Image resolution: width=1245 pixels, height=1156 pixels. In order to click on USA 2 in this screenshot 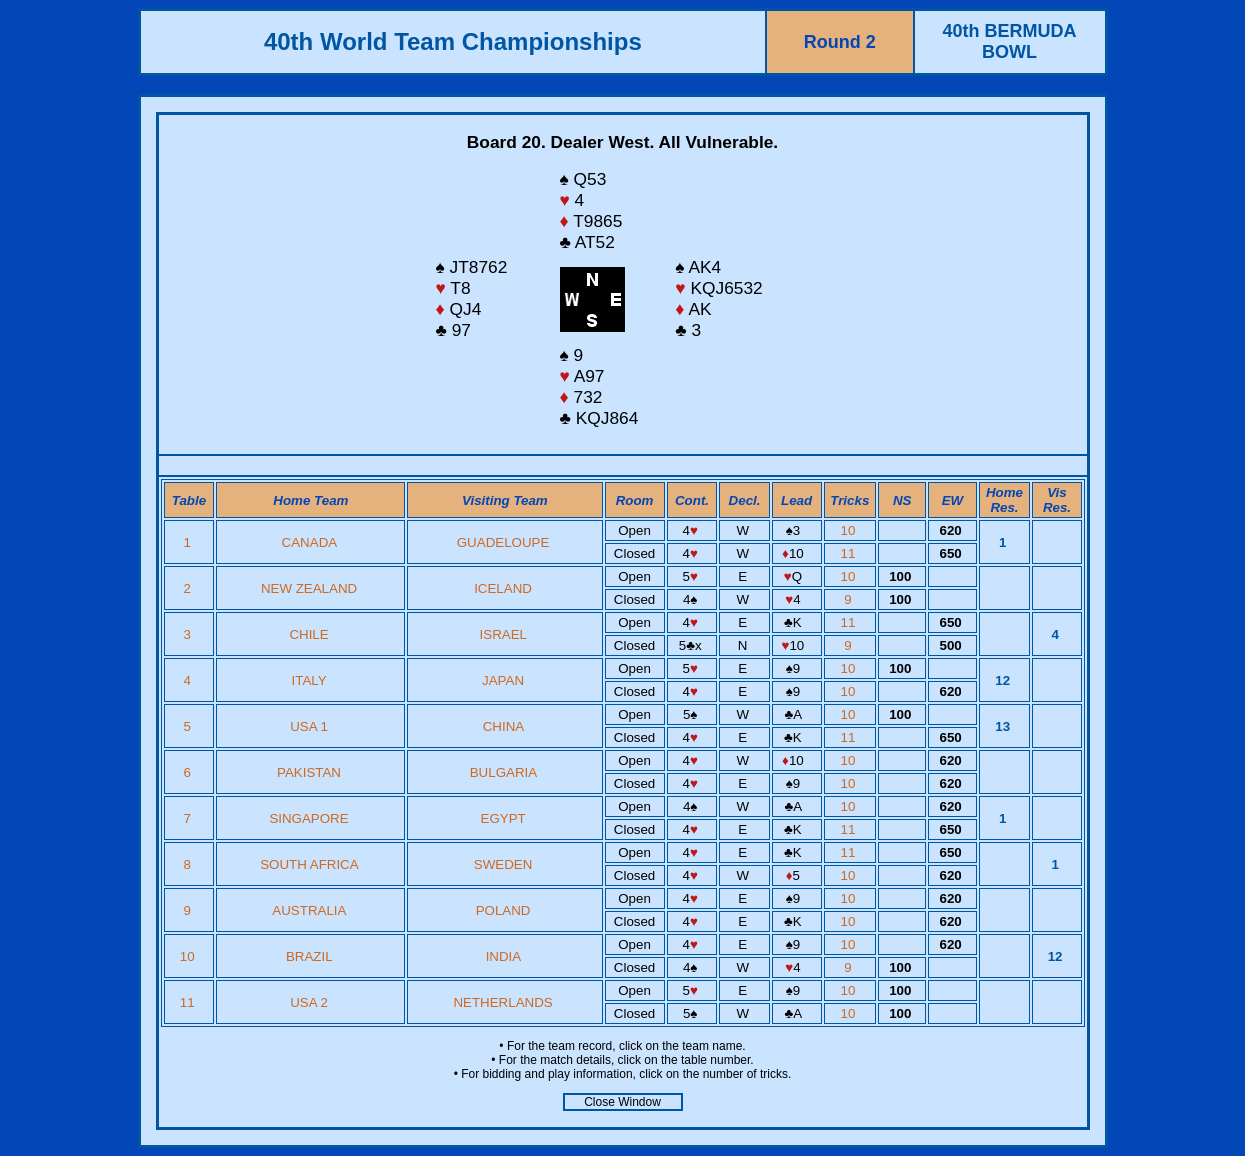, I will do `click(309, 1002)`.